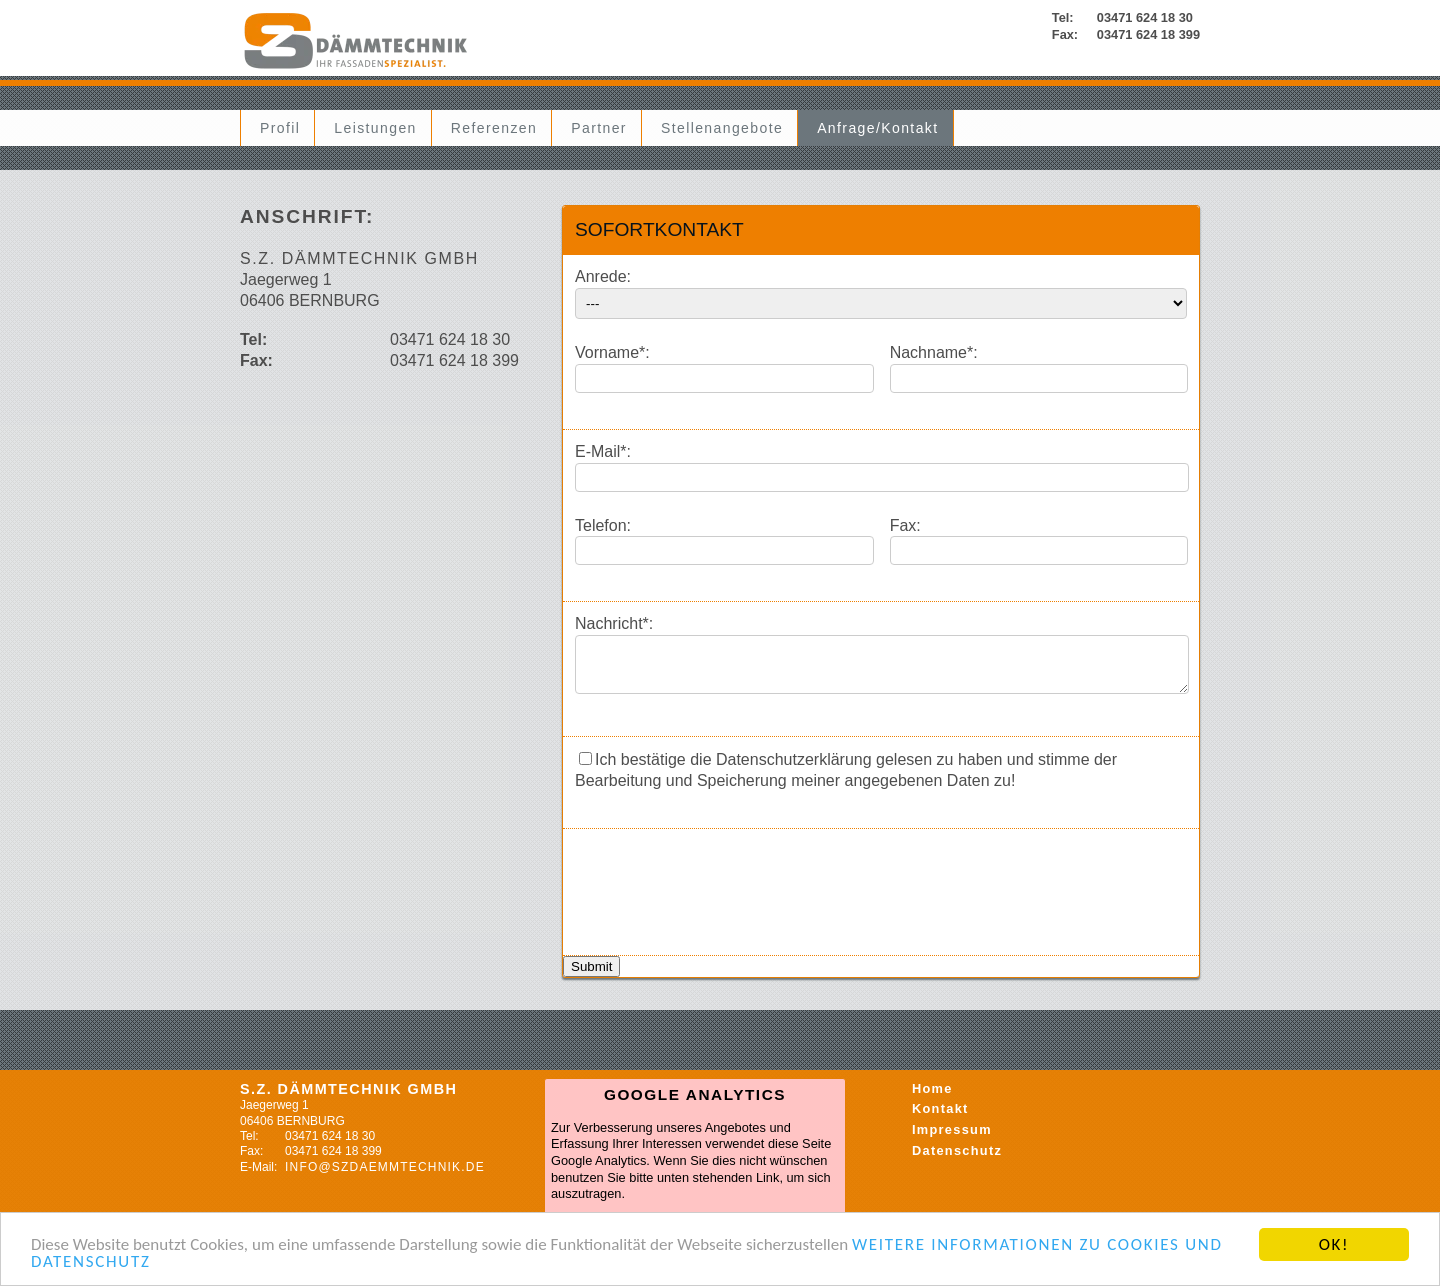 The image size is (1440, 1286). What do you see at coordinates (603, 276) in the screenshot?
I see `Anrede:` at bounding box center [603, 276].